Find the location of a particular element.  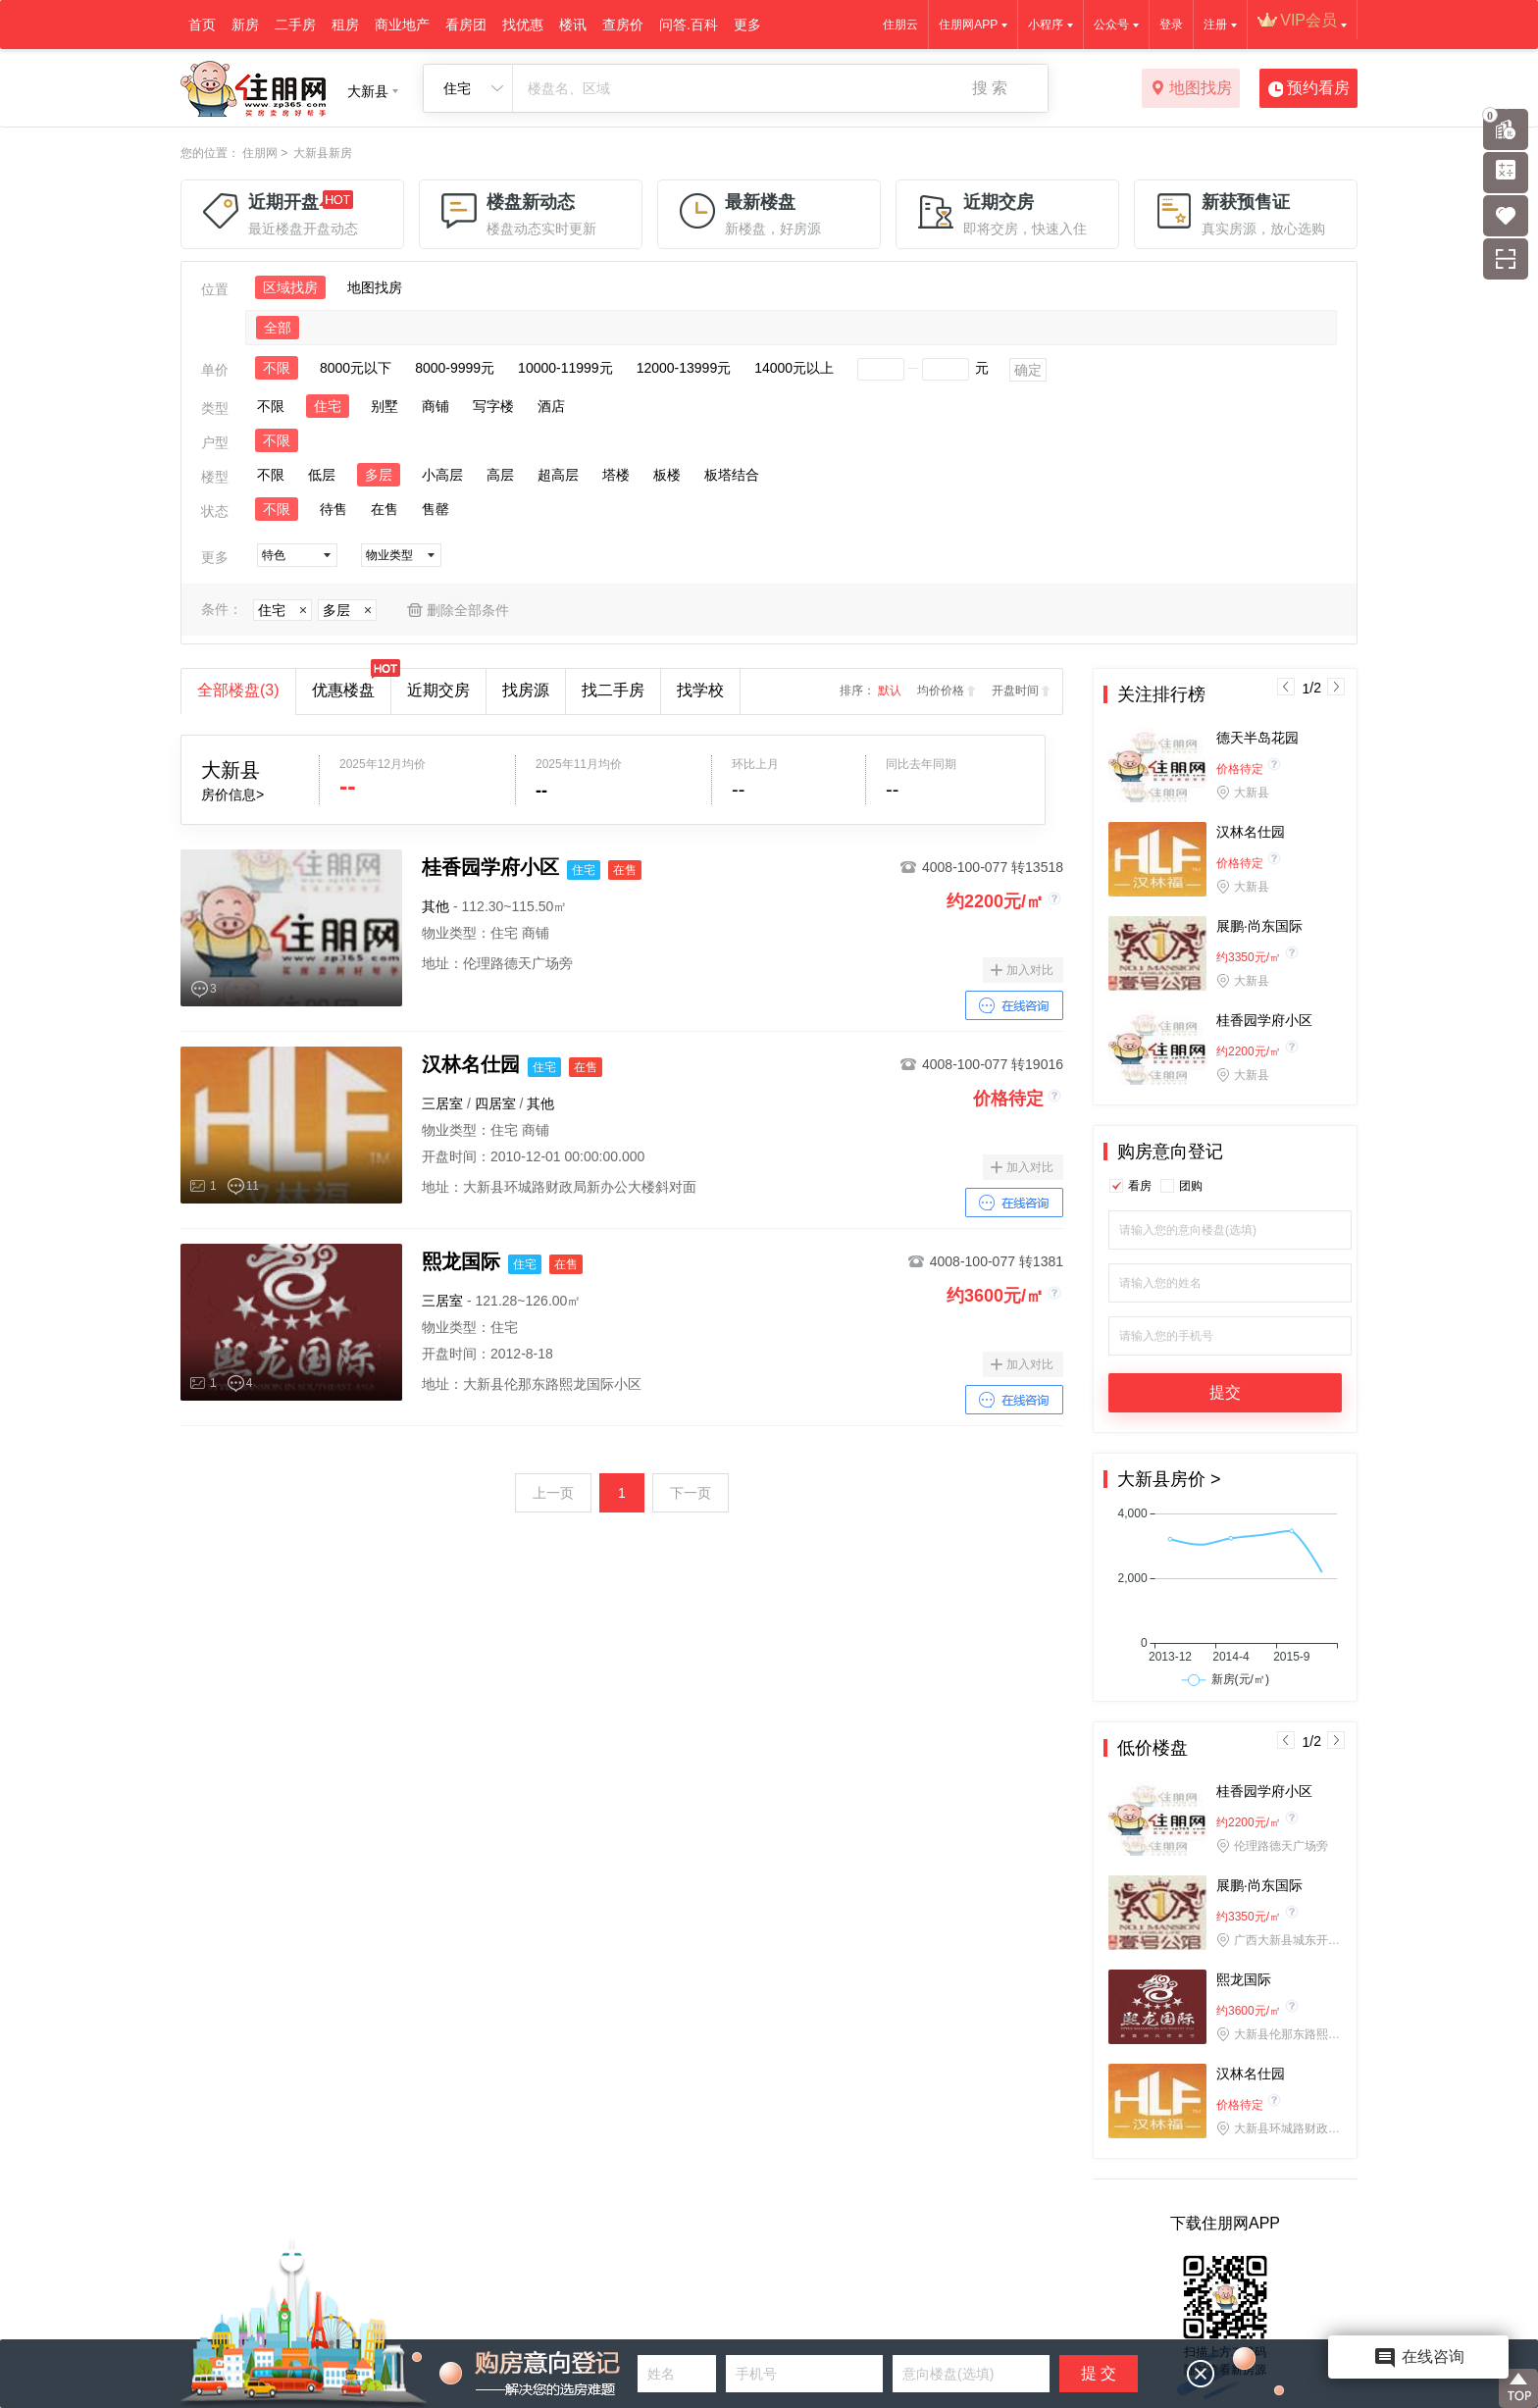

搜 索 is located at coordinates (989, 87).